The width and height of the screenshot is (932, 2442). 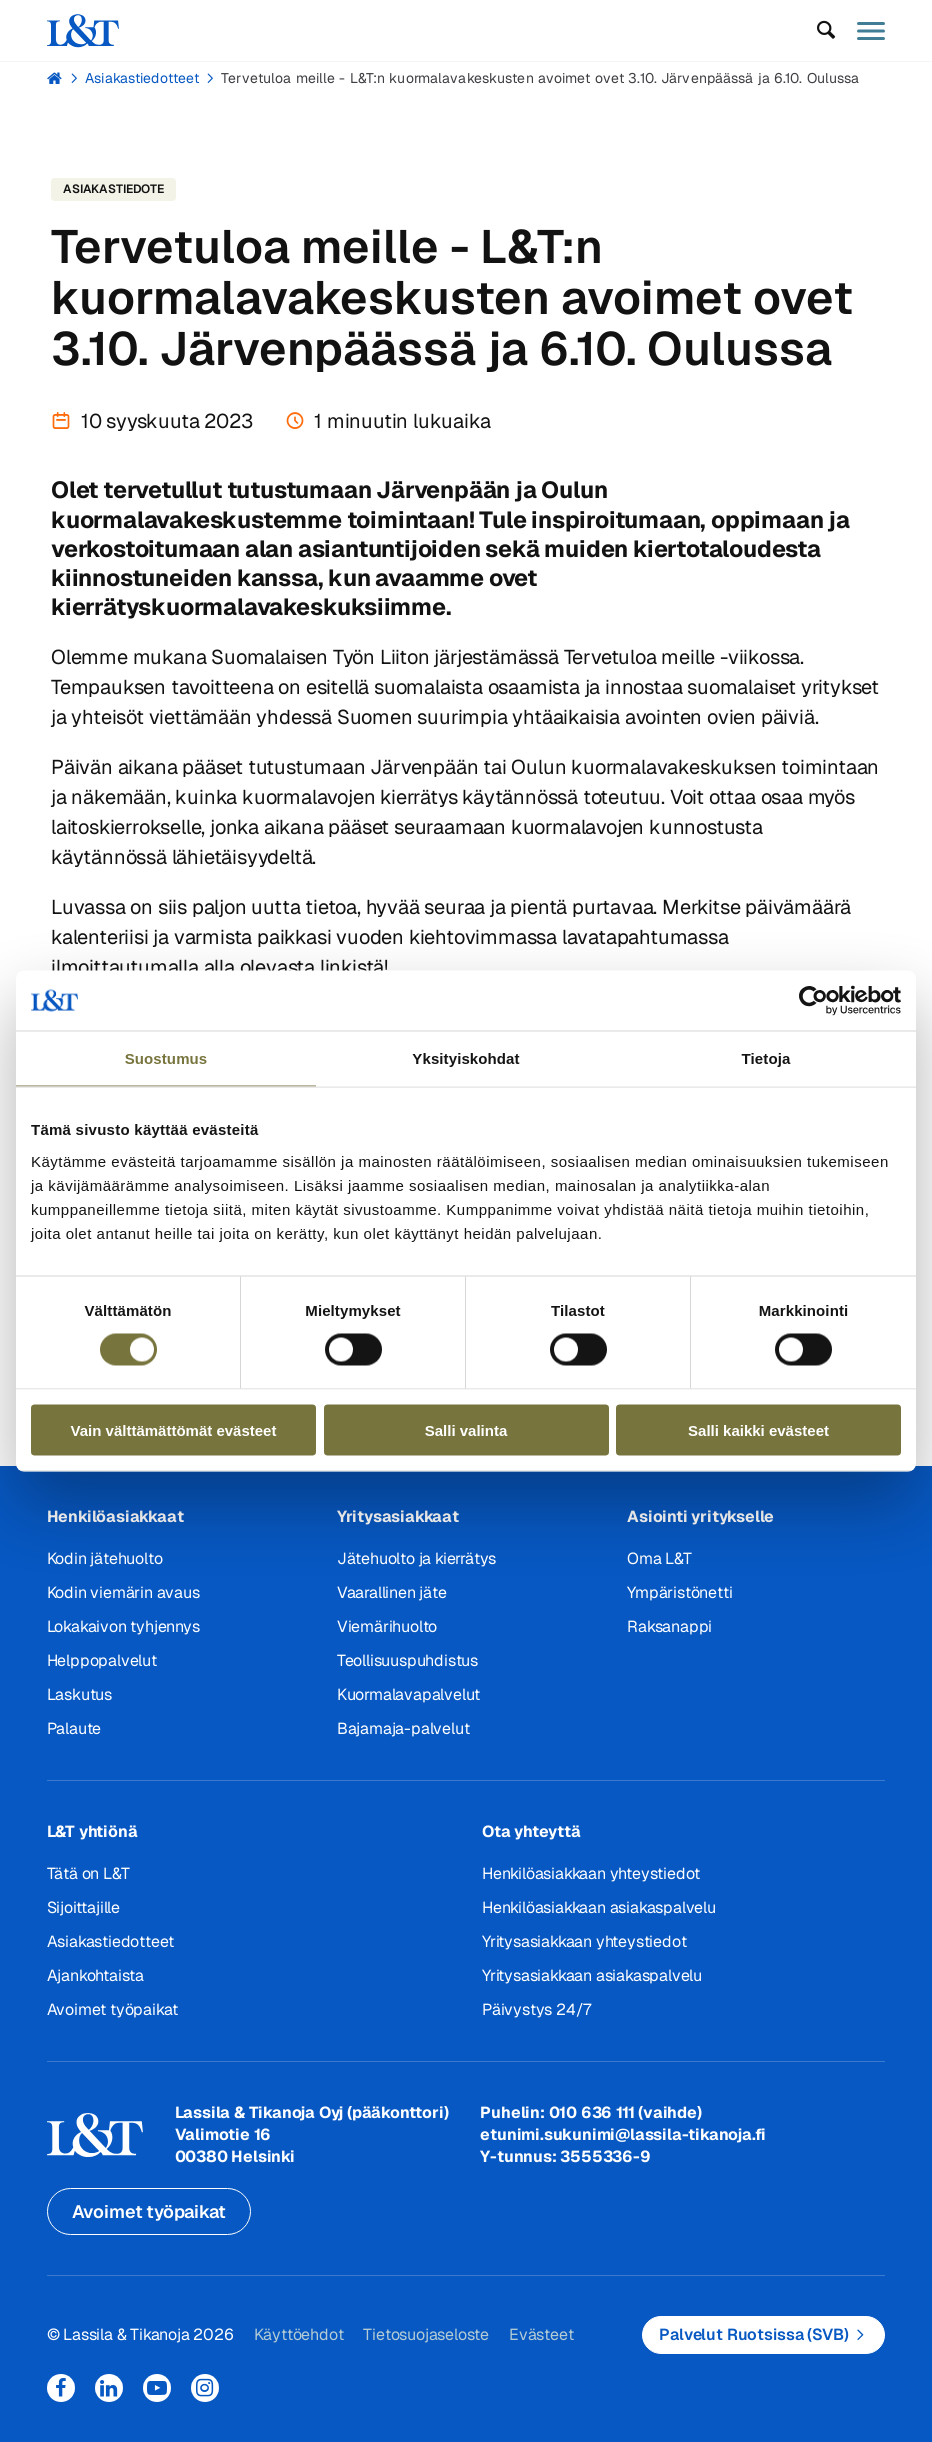 I want to click on Raksanappi, so click(x=669, y=1626).